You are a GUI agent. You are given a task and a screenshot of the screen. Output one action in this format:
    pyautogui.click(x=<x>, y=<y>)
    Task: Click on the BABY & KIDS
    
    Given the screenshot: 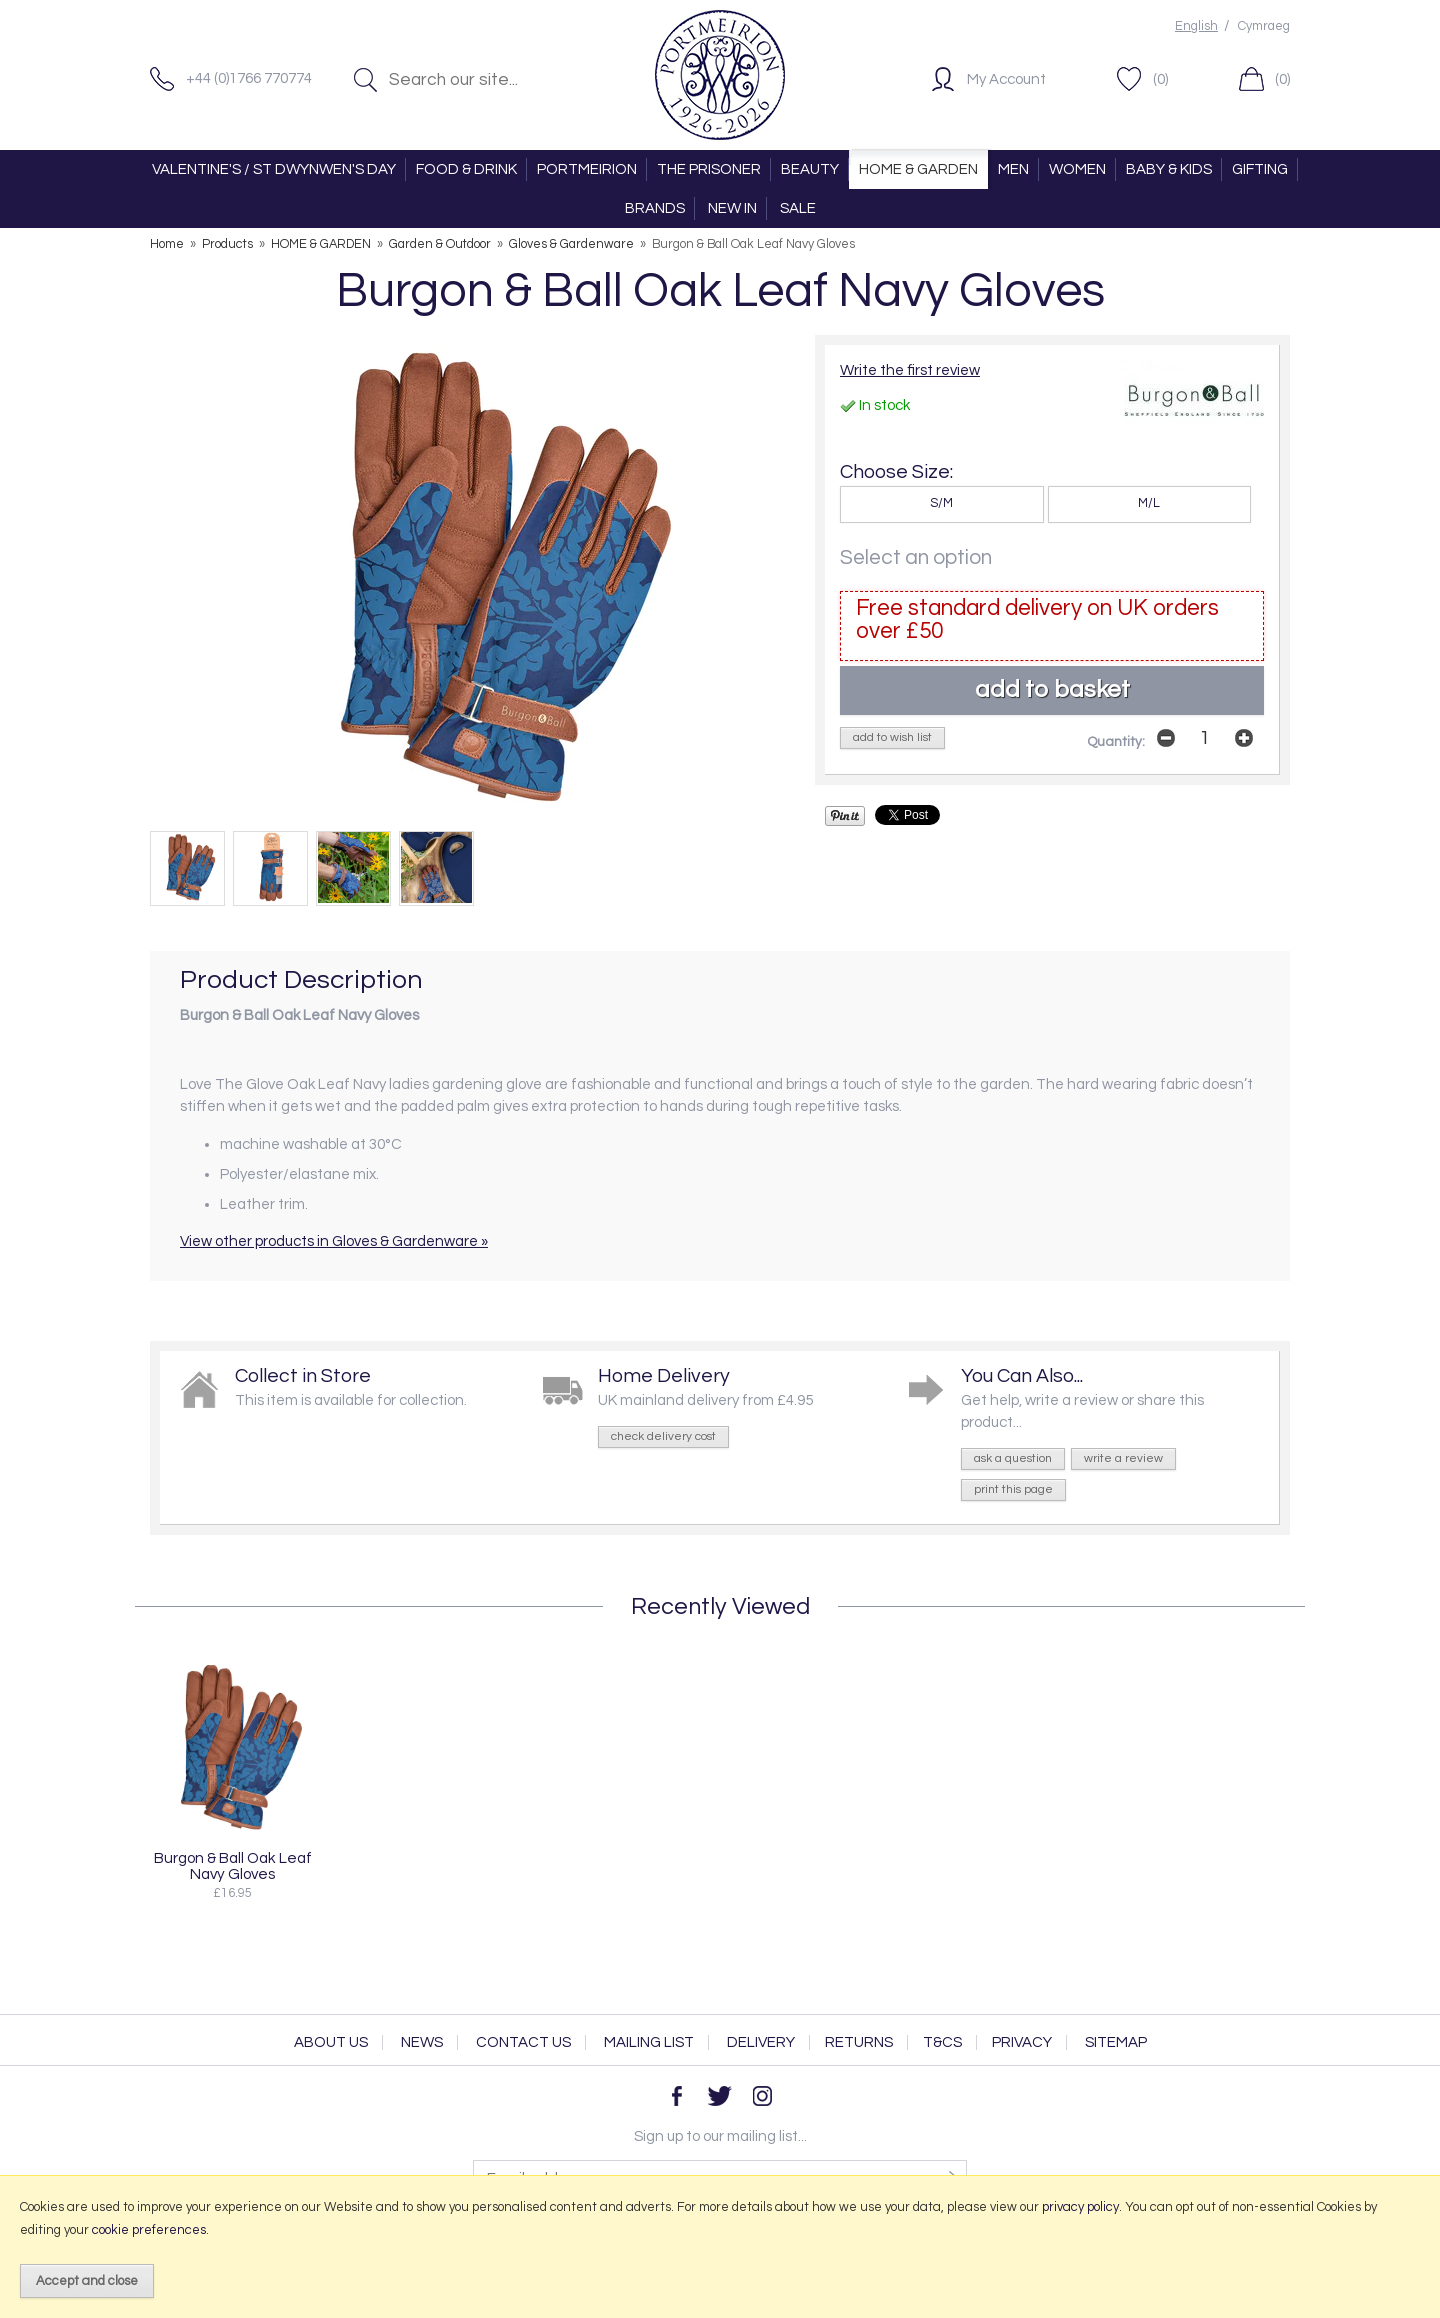 What is the action you would take?
    pyautogui.click(x=1169, y=169)
    